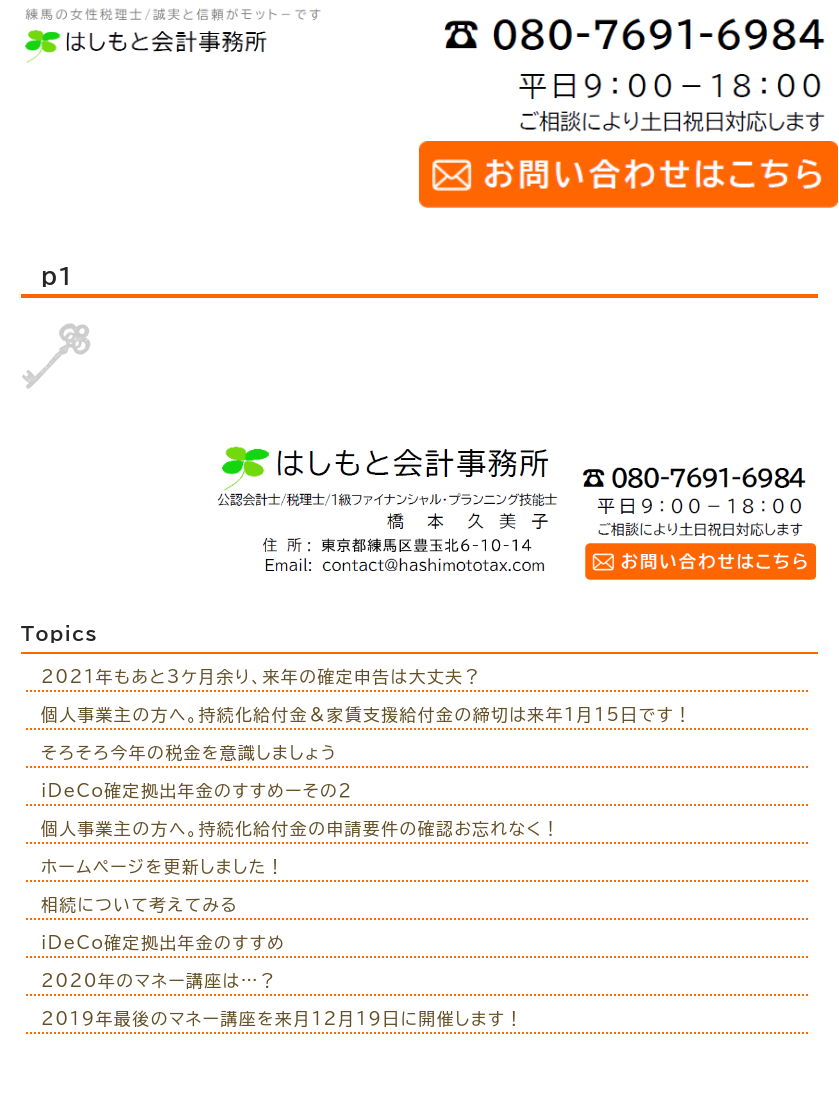 The height and width of the screenshot is (1094, 839). What do you see at coordinates (261, 676) in the screenshot?
I see `2021年もあと3ケ月余り、来年の確定申告は大丈夫？` at bounding box center [261, 676].